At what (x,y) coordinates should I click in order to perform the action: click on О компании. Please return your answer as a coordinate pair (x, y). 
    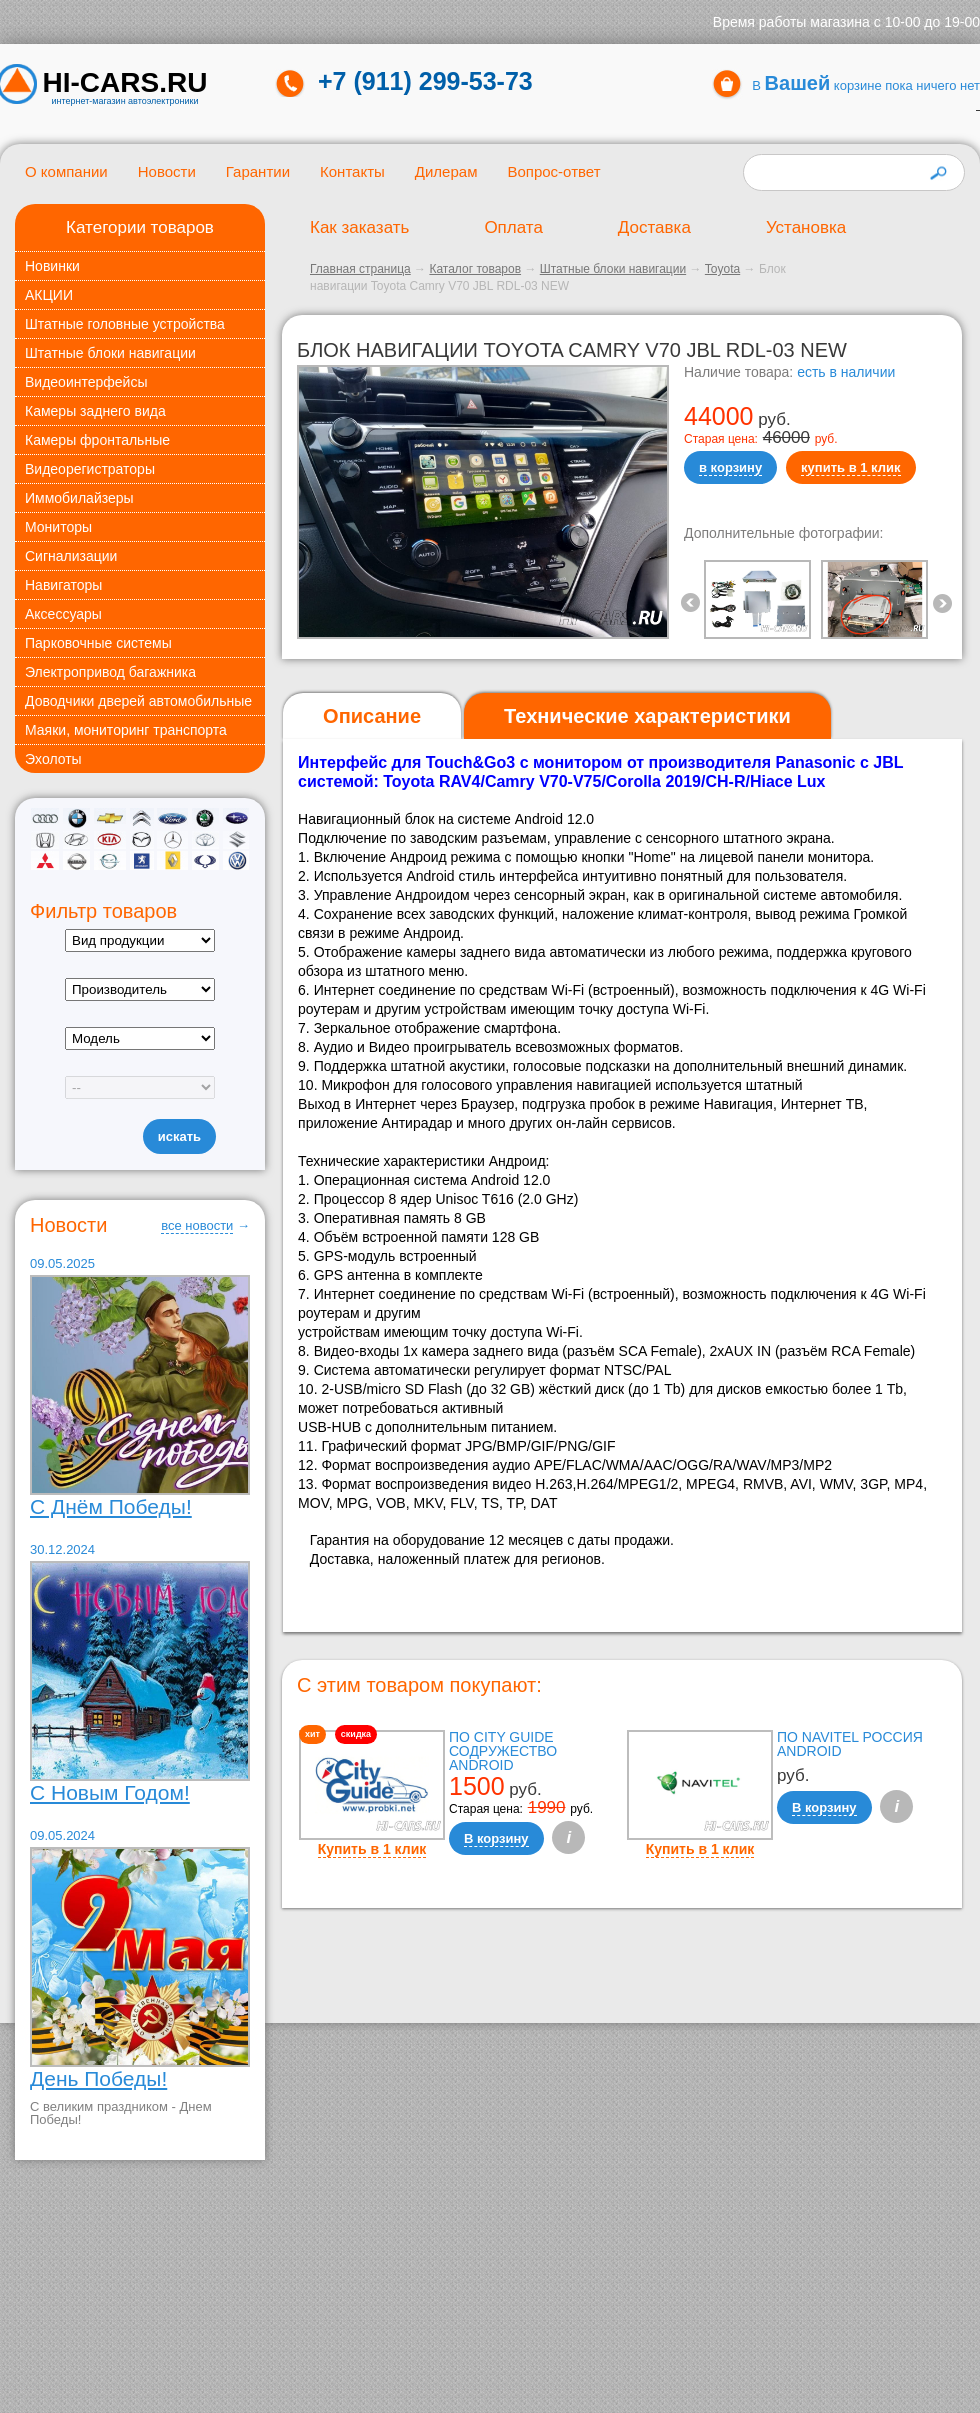
    Looking at the image, I should click on (66, 171).